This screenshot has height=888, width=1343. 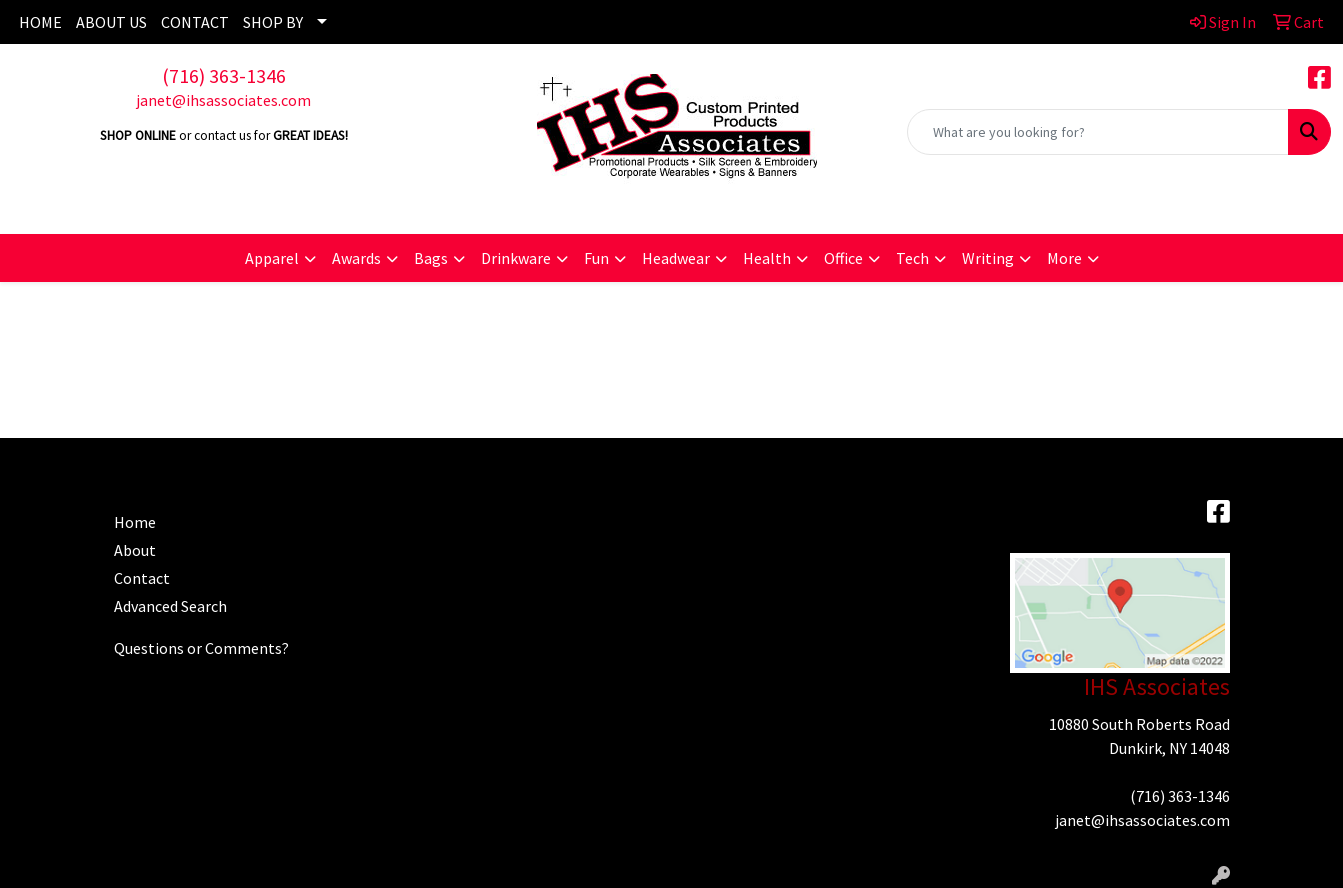 What do you see at coordinates (135, 550) in the screenshot?
I see `About` at bounding box center [135, 550].